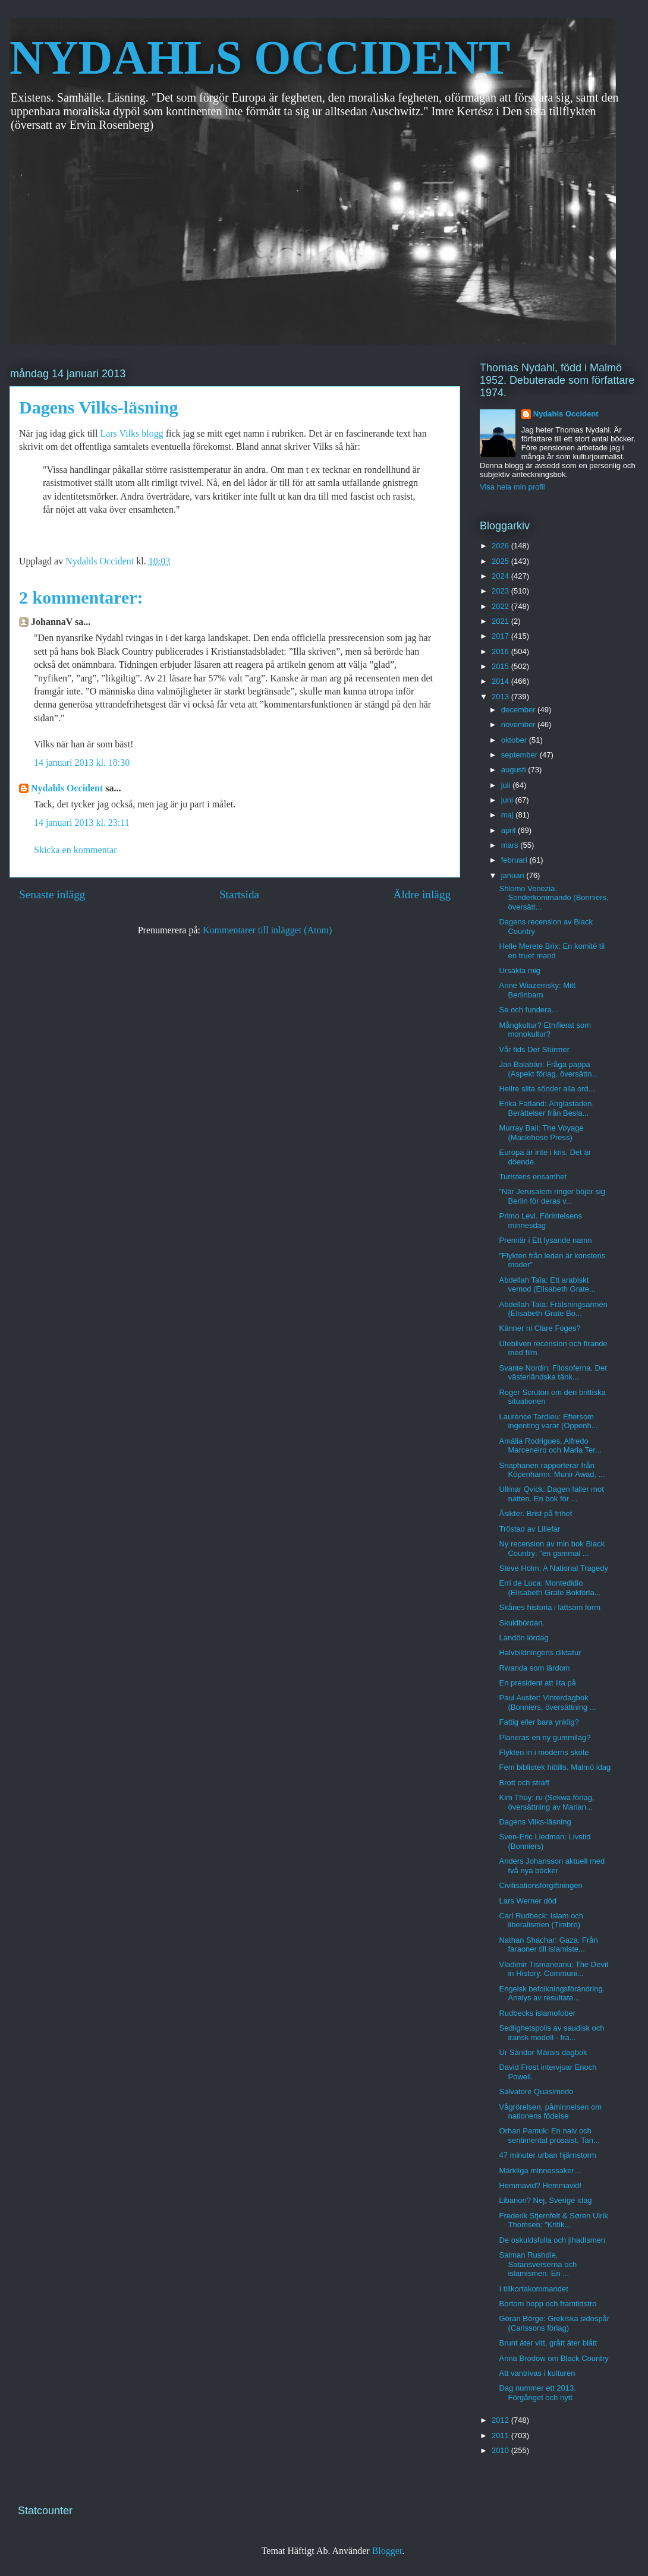  What do you see at coordinates (501, 2450) in the screenshot?
I see `2010` at bounding box center [501, 2450].